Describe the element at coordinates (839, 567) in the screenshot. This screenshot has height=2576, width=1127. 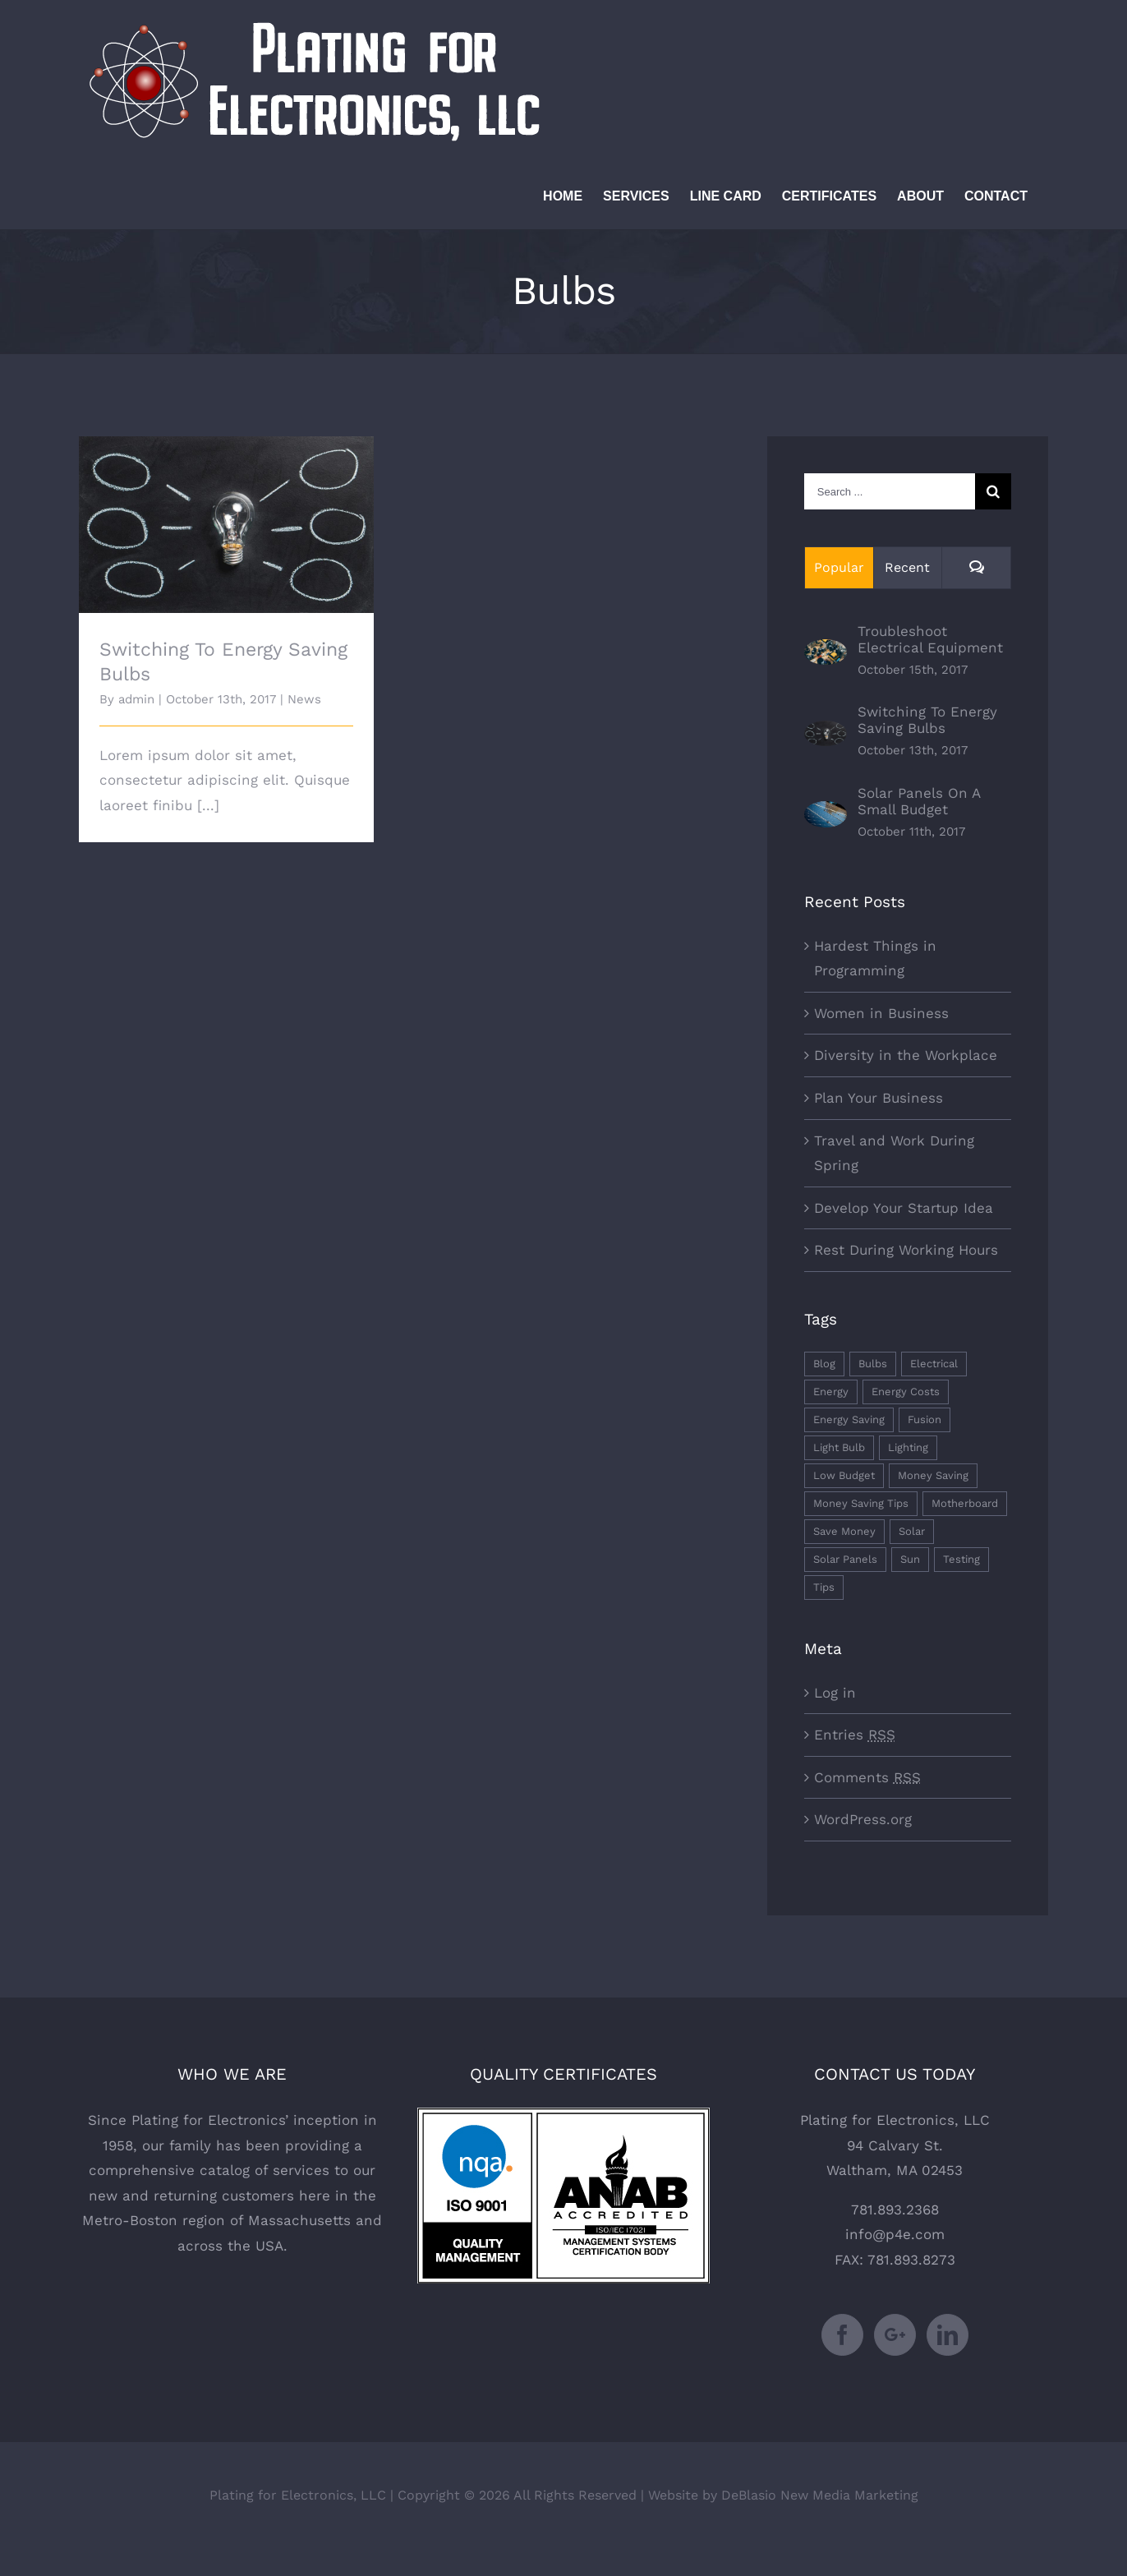
I see `Popular` at that location.